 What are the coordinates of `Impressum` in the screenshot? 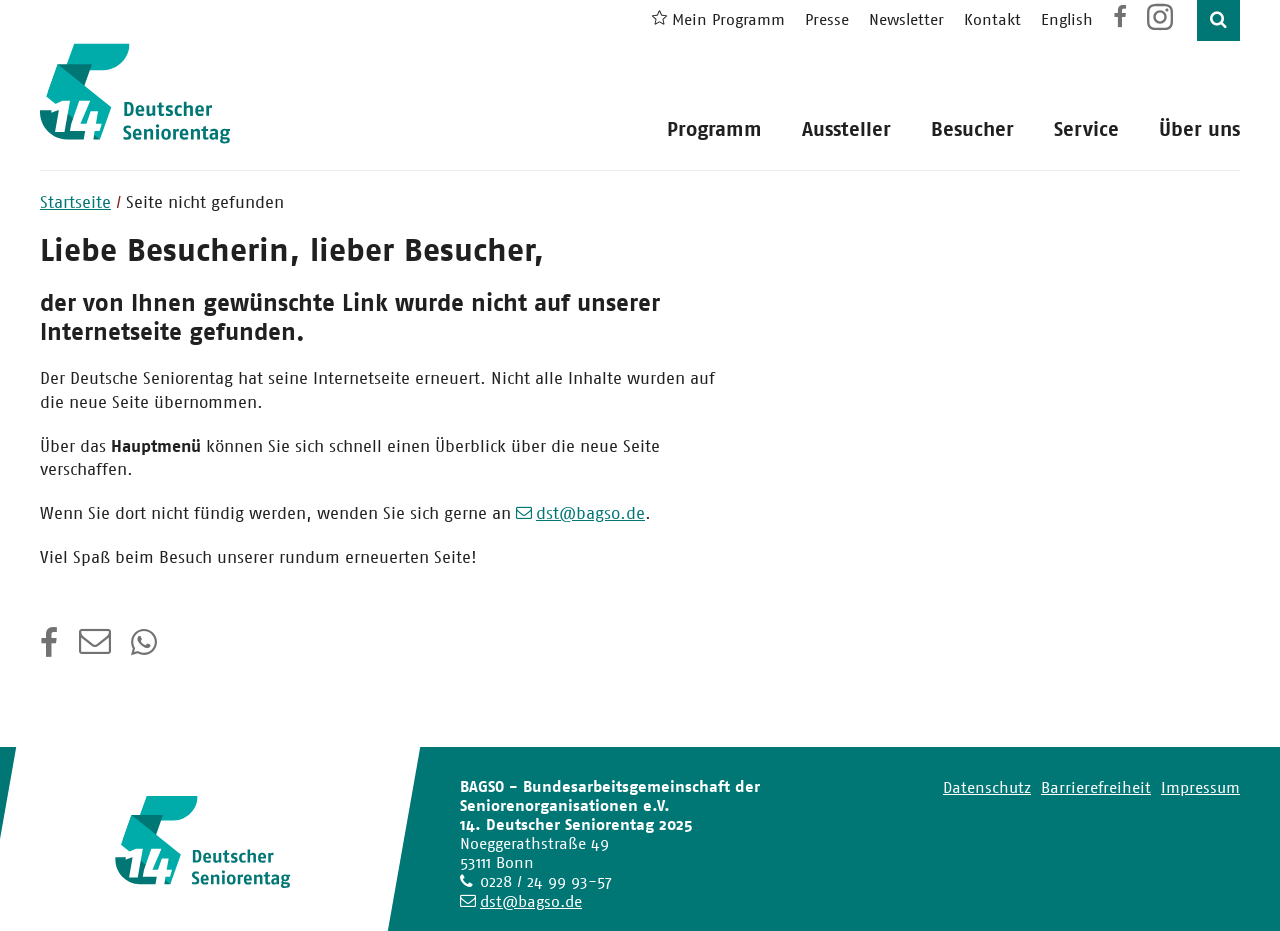 It's located at (1200, 787).